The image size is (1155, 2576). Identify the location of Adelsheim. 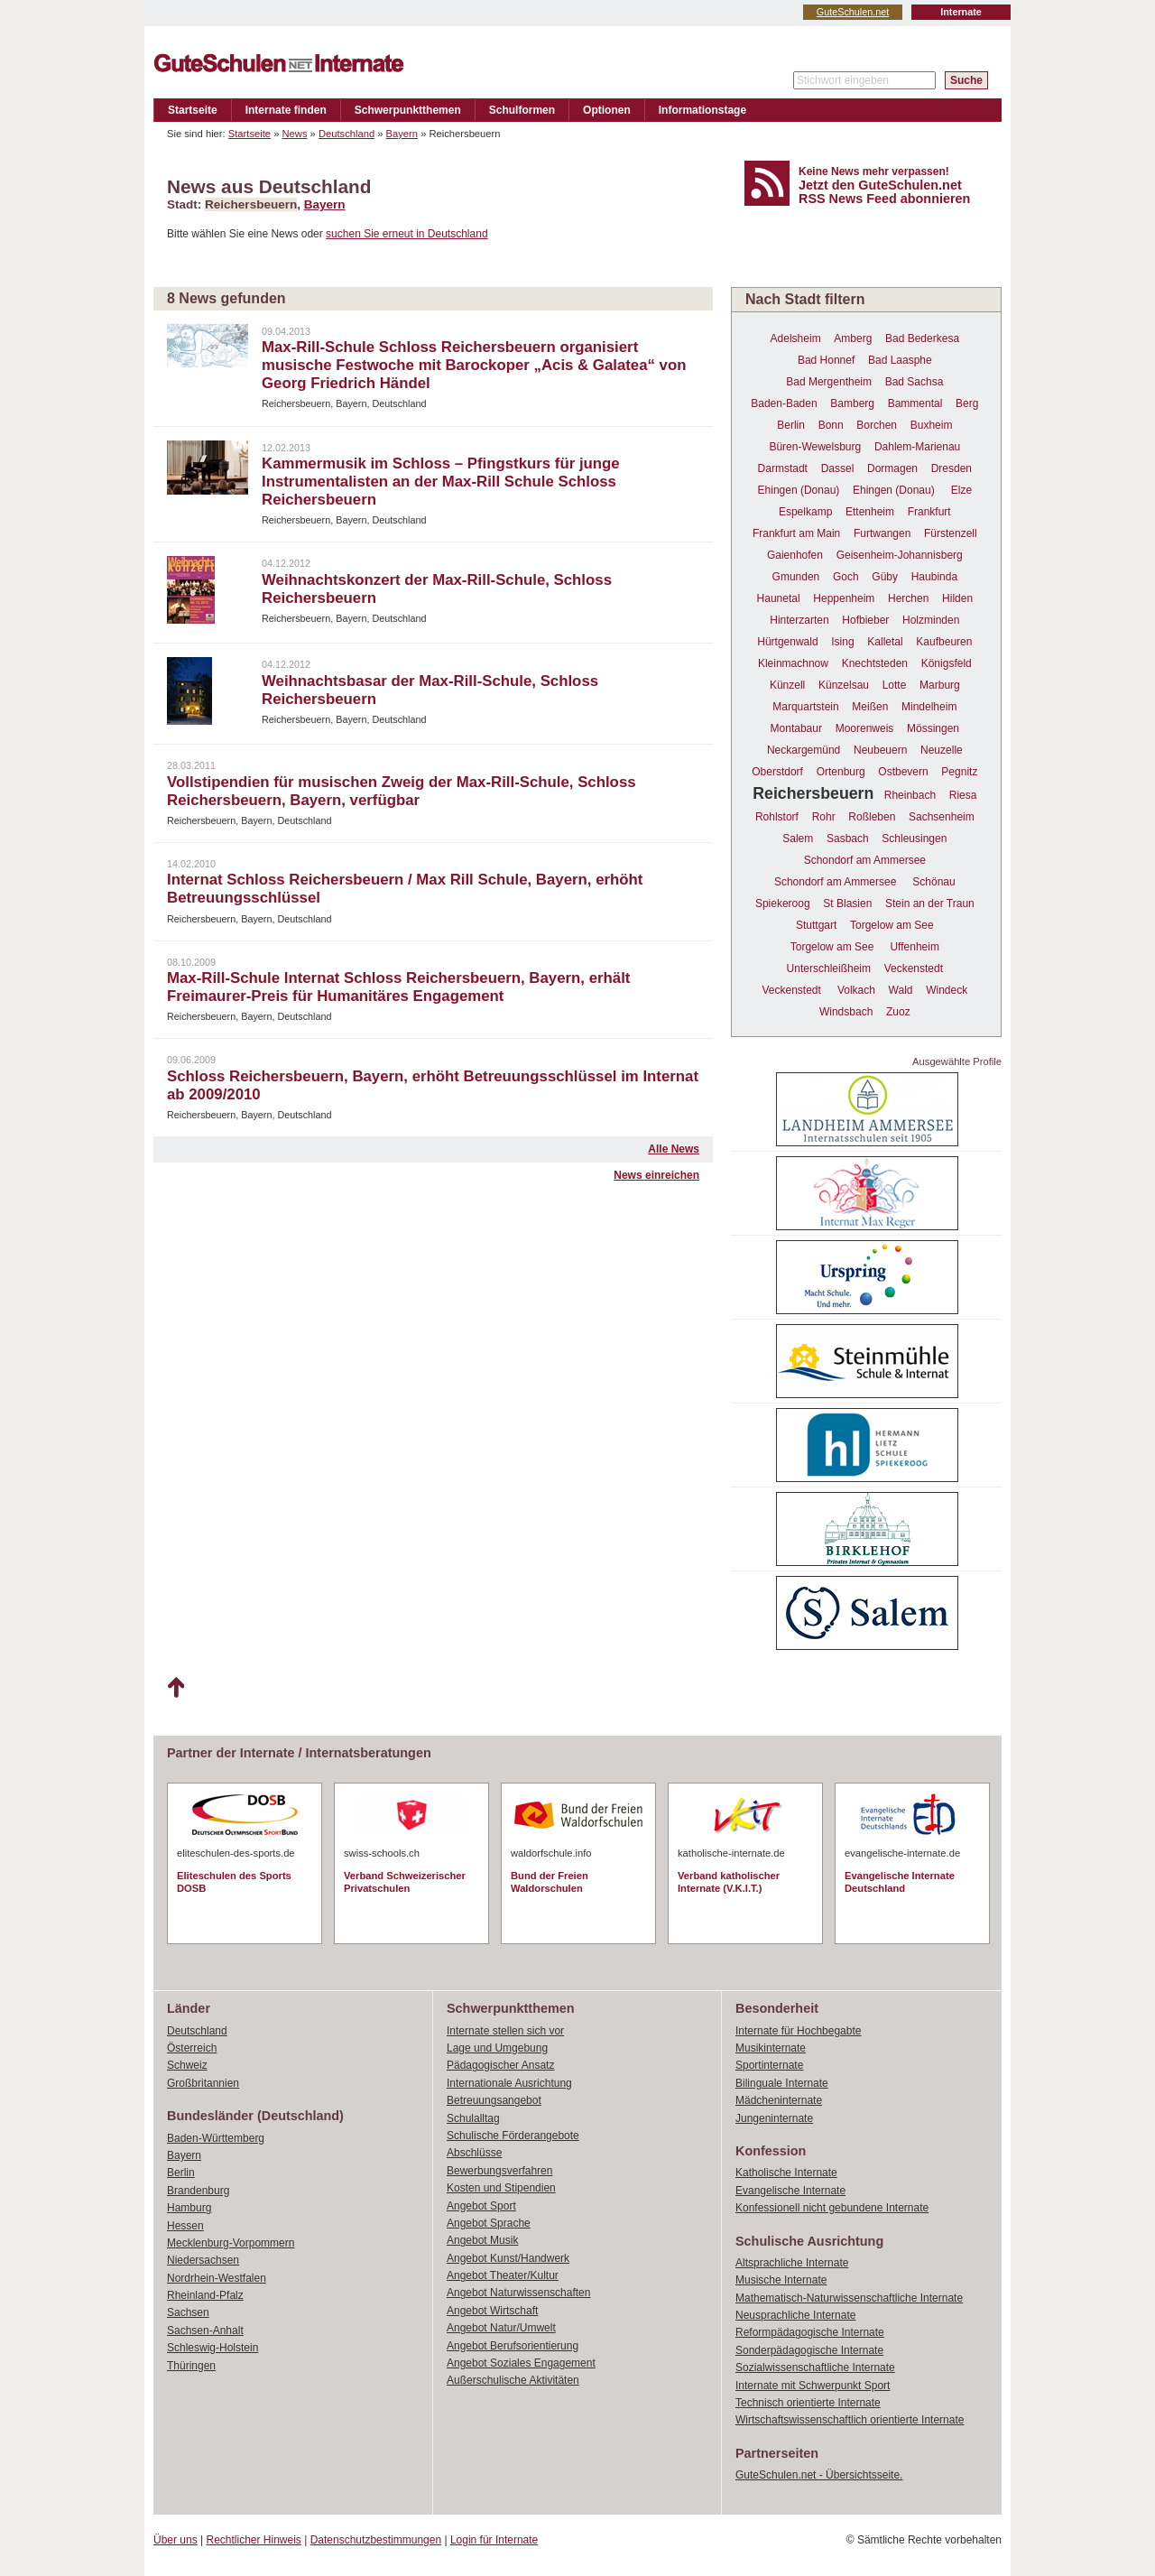
(796, 338).